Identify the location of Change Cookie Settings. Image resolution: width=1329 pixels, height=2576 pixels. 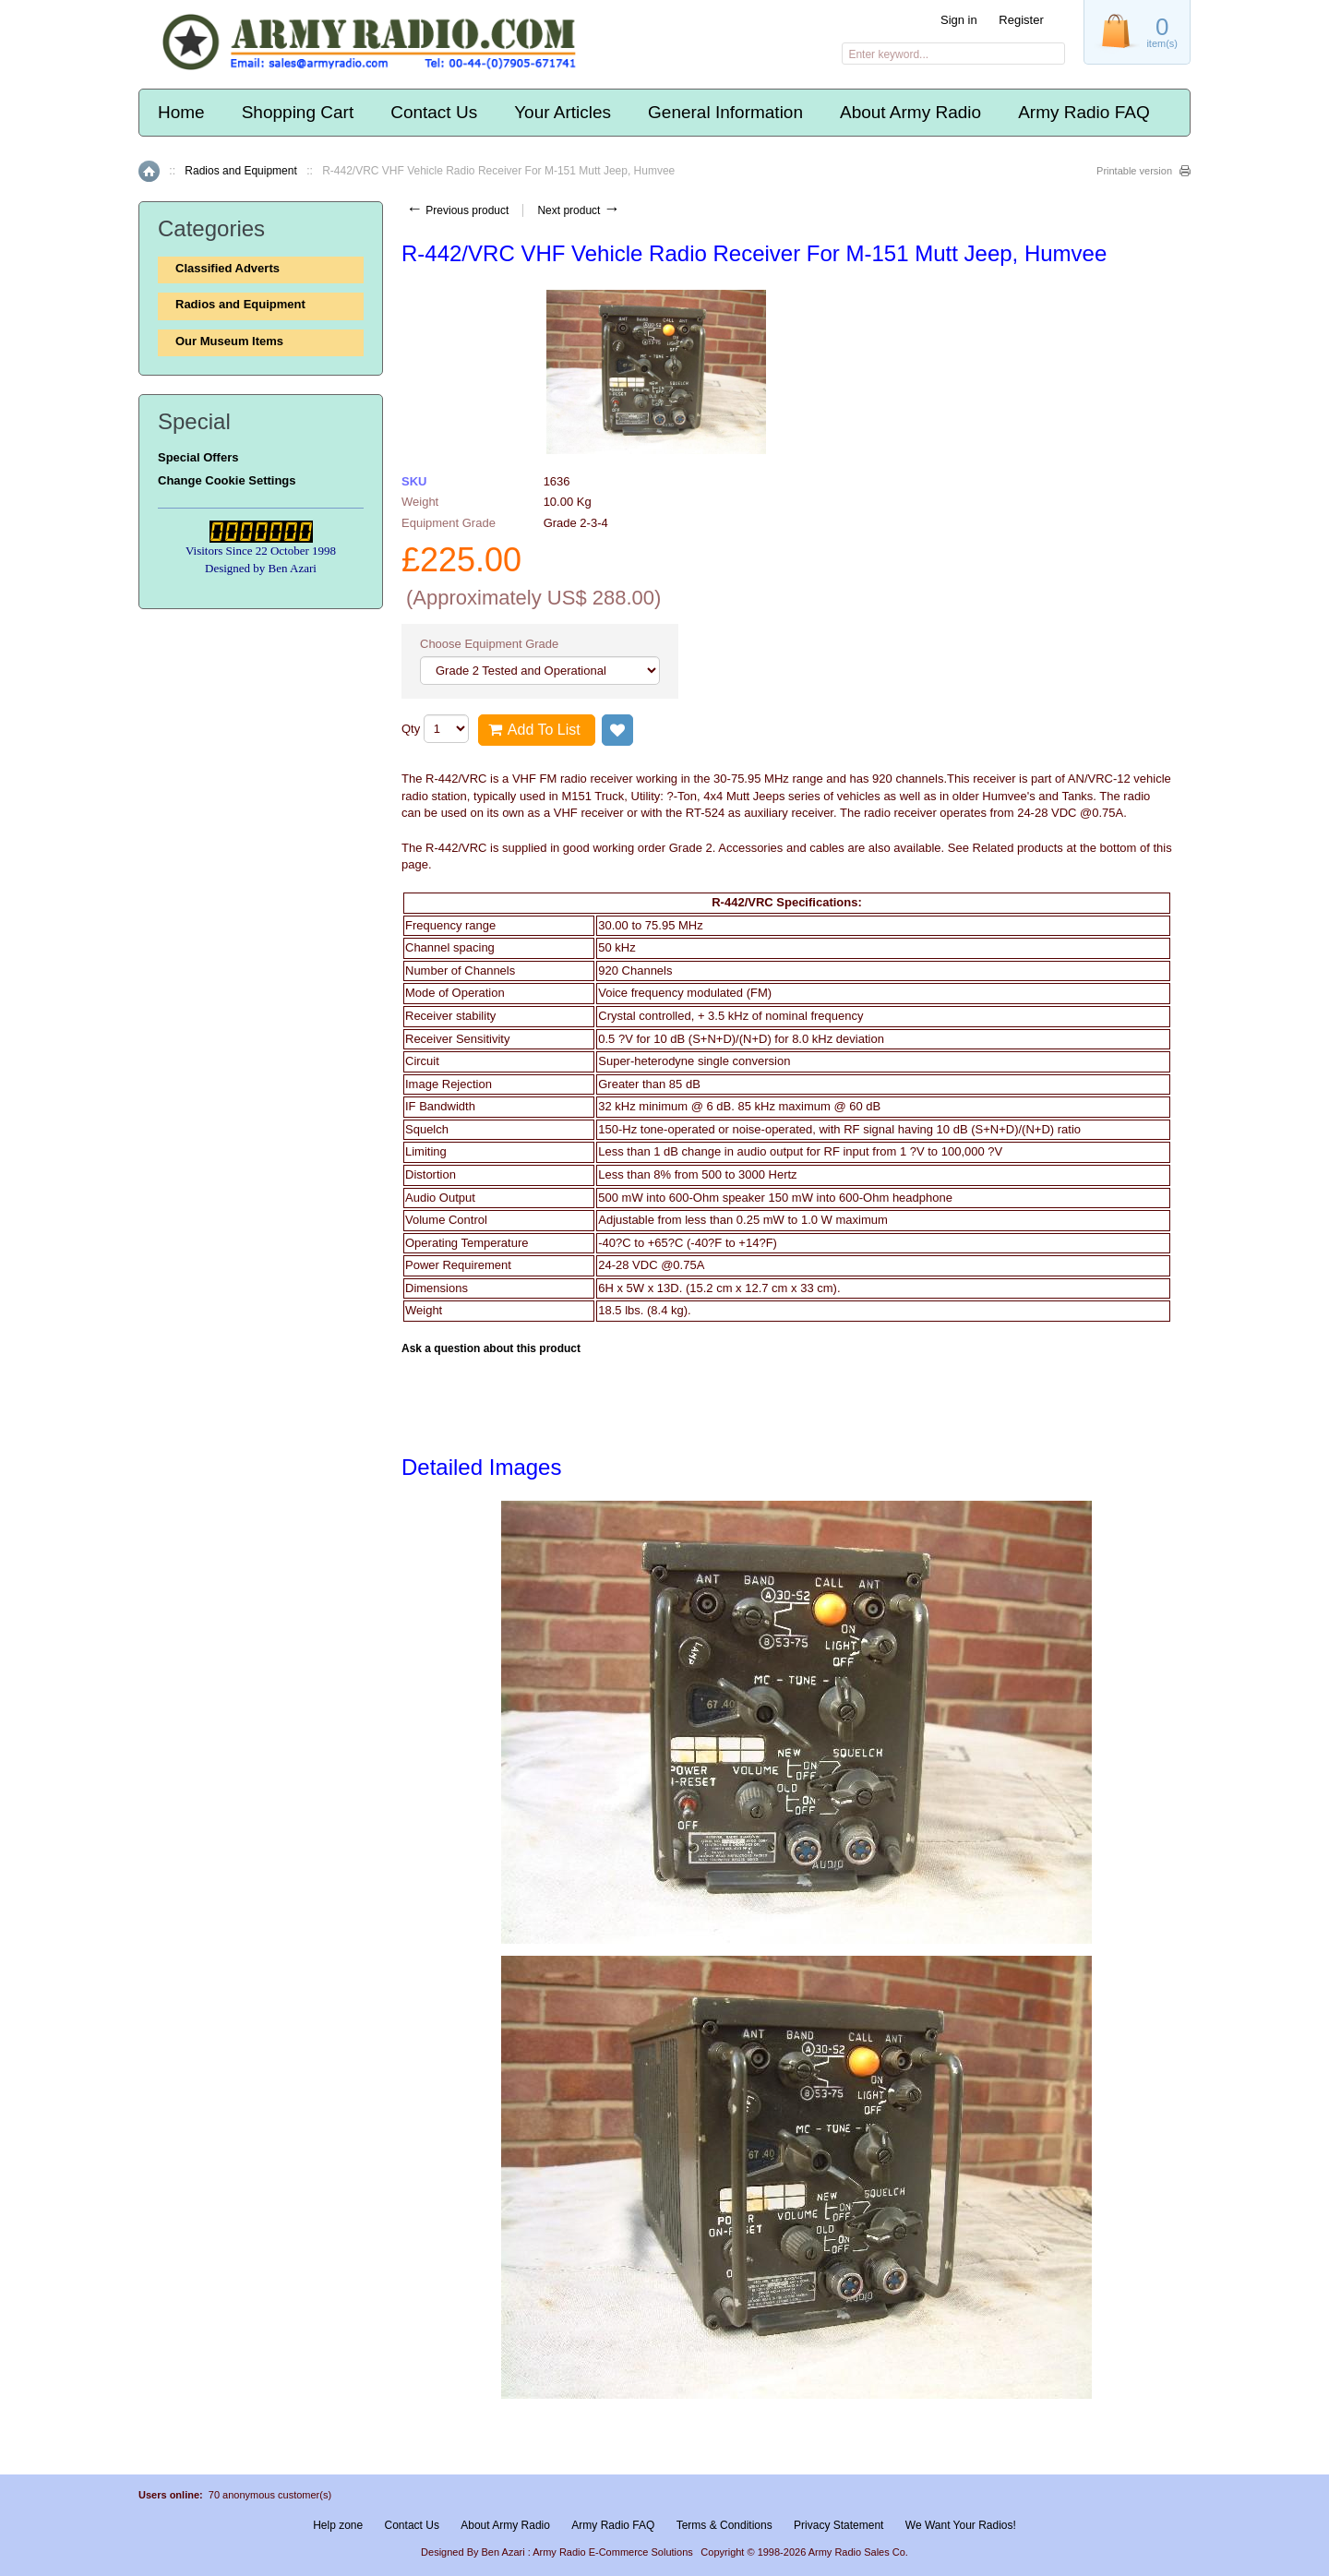
(227, 480).